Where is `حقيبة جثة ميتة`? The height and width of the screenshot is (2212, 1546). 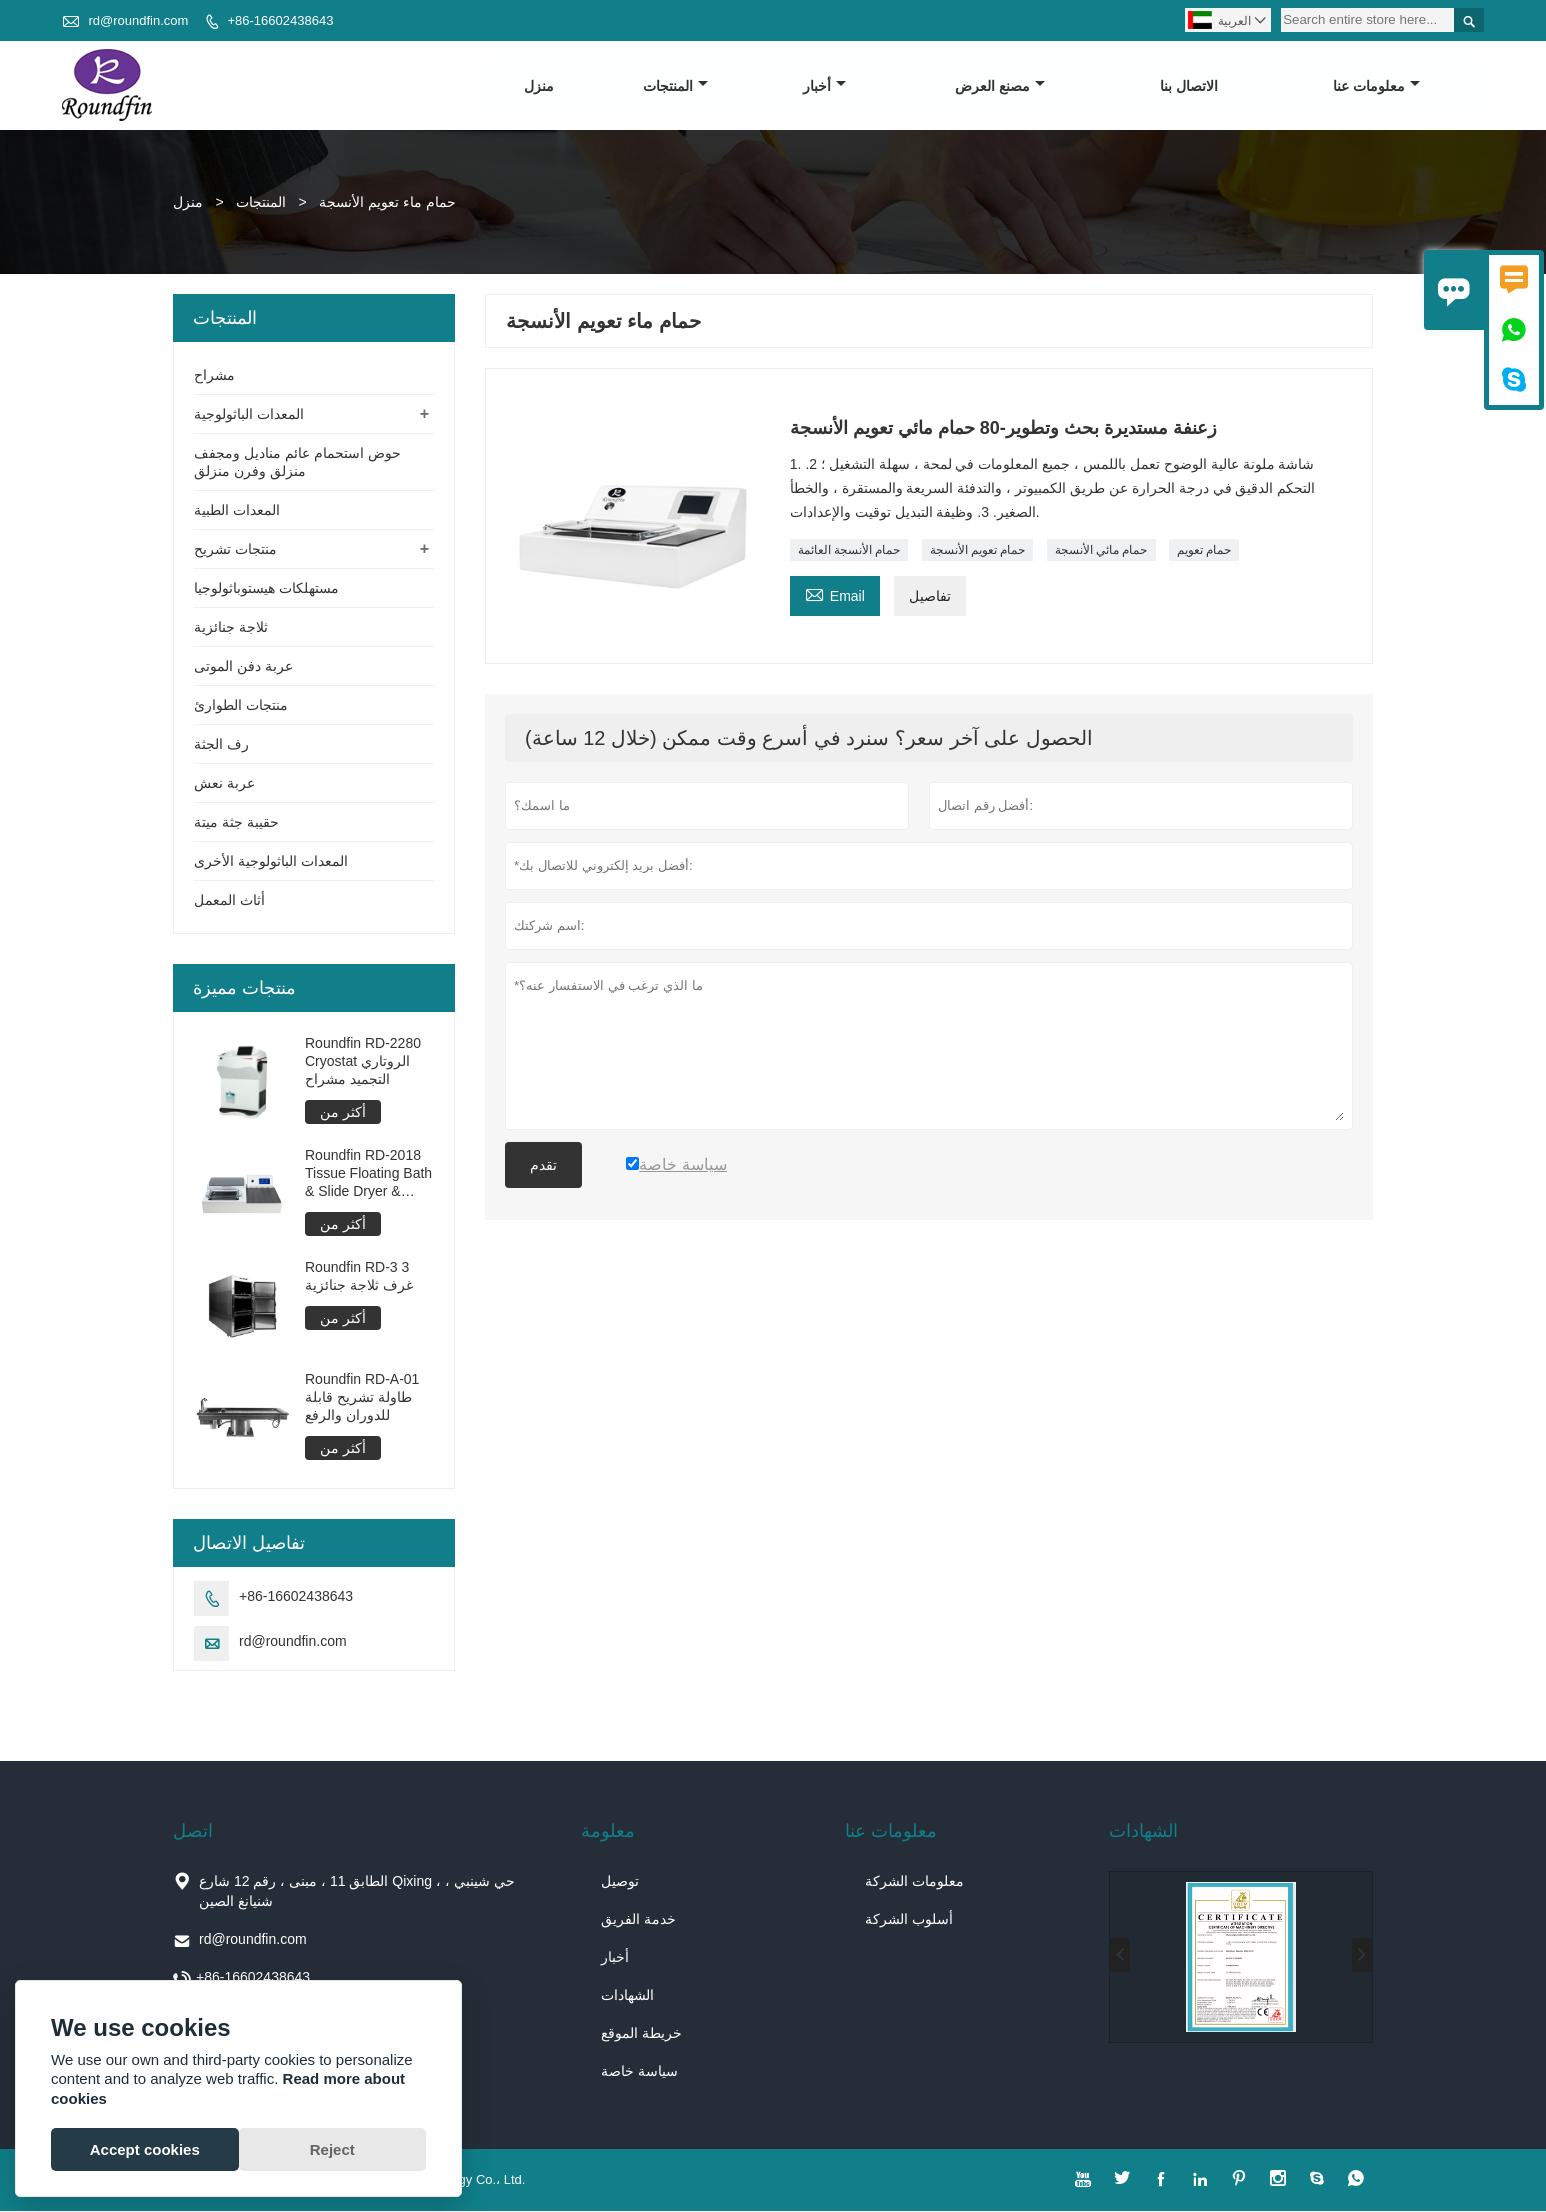
حقيبة جثة ميتة is located at coordinates (236, 823).